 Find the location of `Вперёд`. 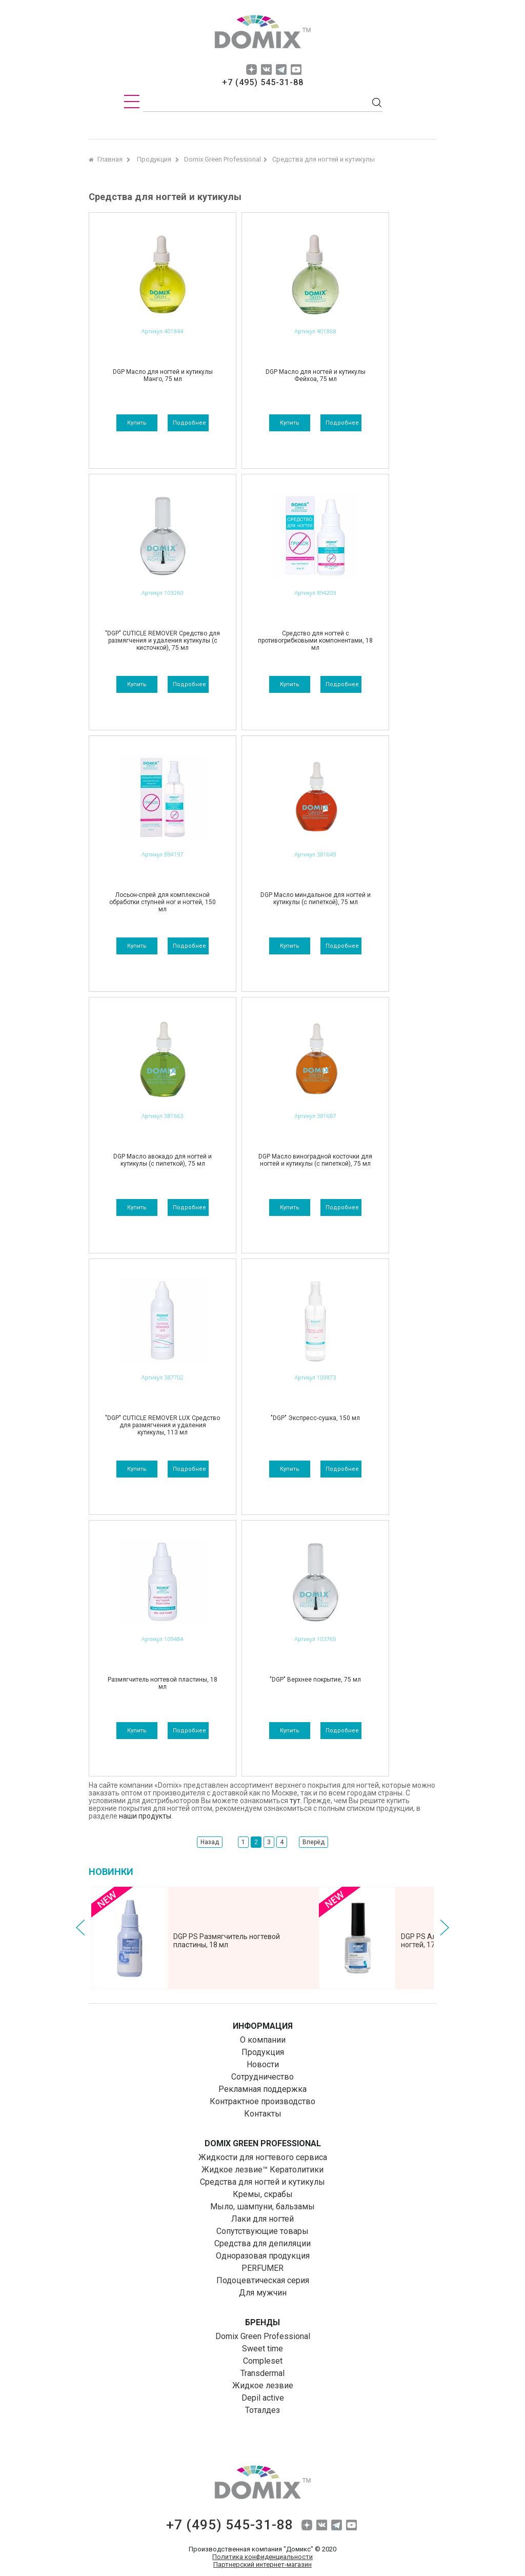

Вперёд is located at coordinates (313, 1842).